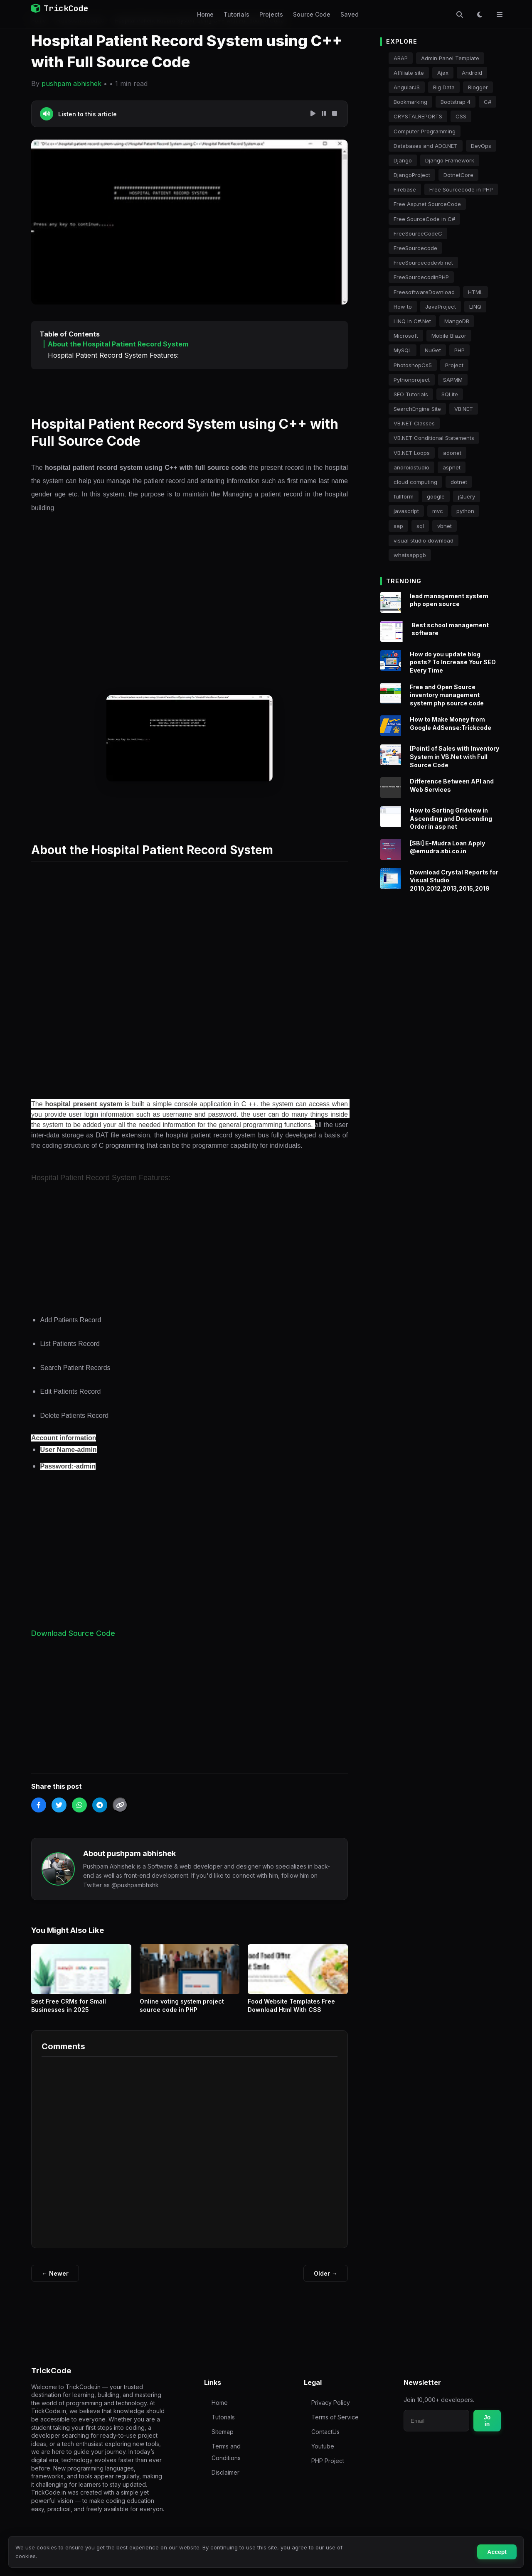  I want to click on About the Hospital Patient Record System, so click(118, 344).